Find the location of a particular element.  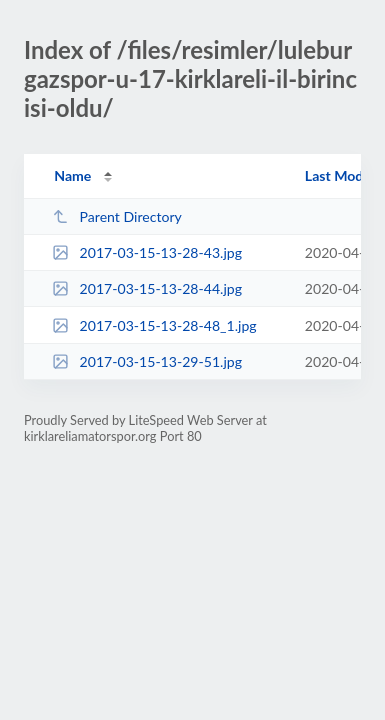

Name is located at coordinates (72, 175).